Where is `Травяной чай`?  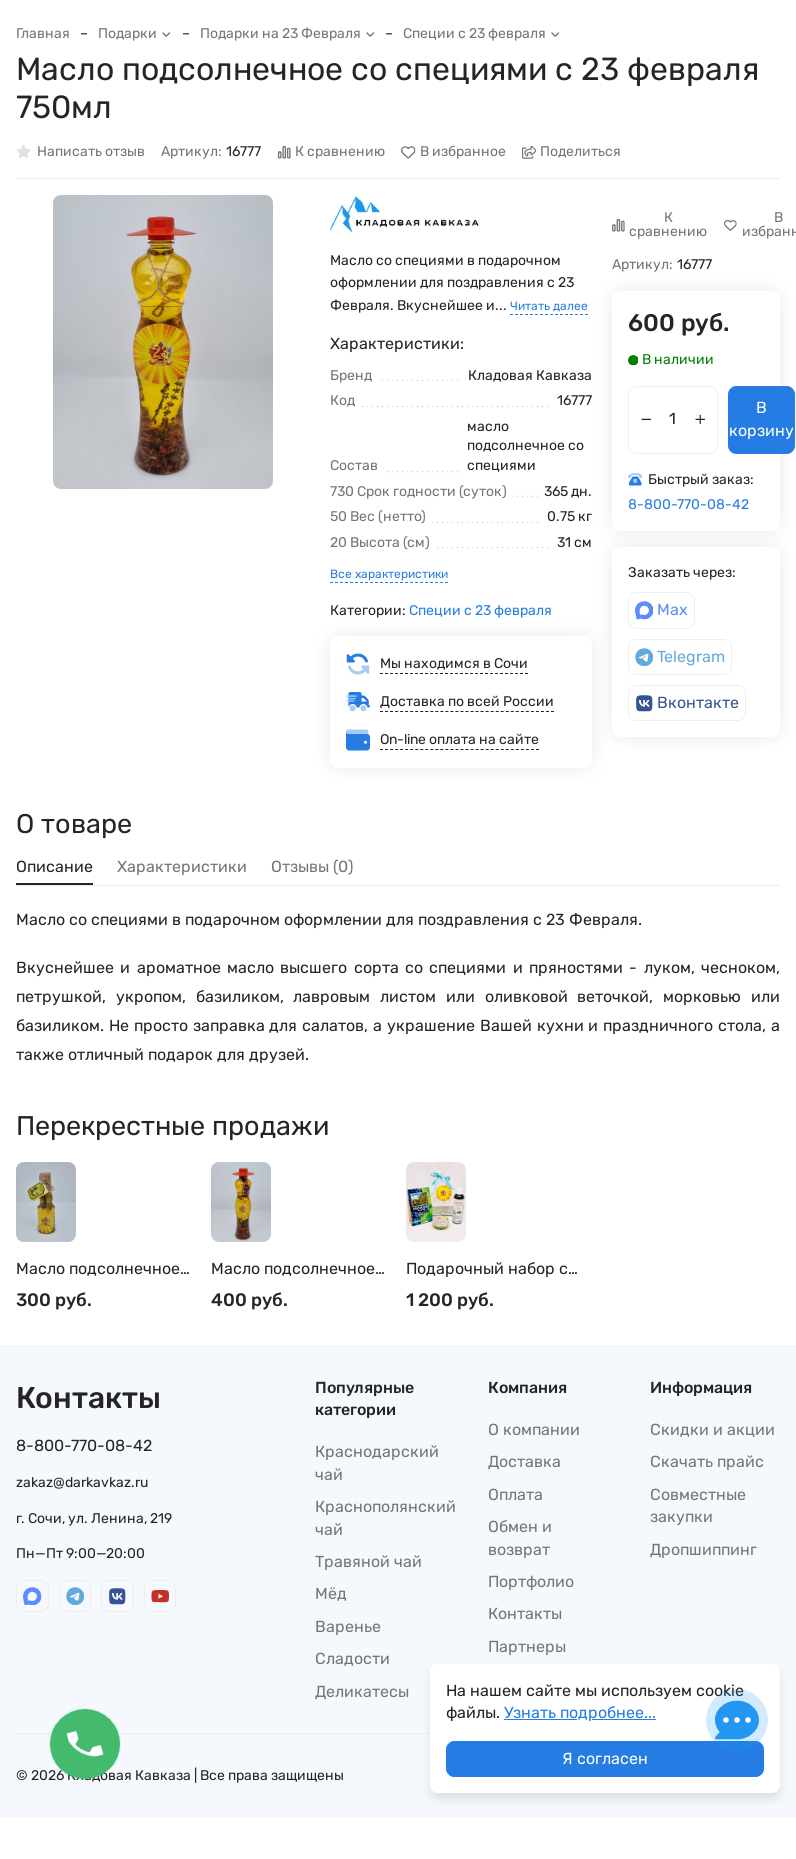 Травяной чай is located at coordinates (368, 1561).